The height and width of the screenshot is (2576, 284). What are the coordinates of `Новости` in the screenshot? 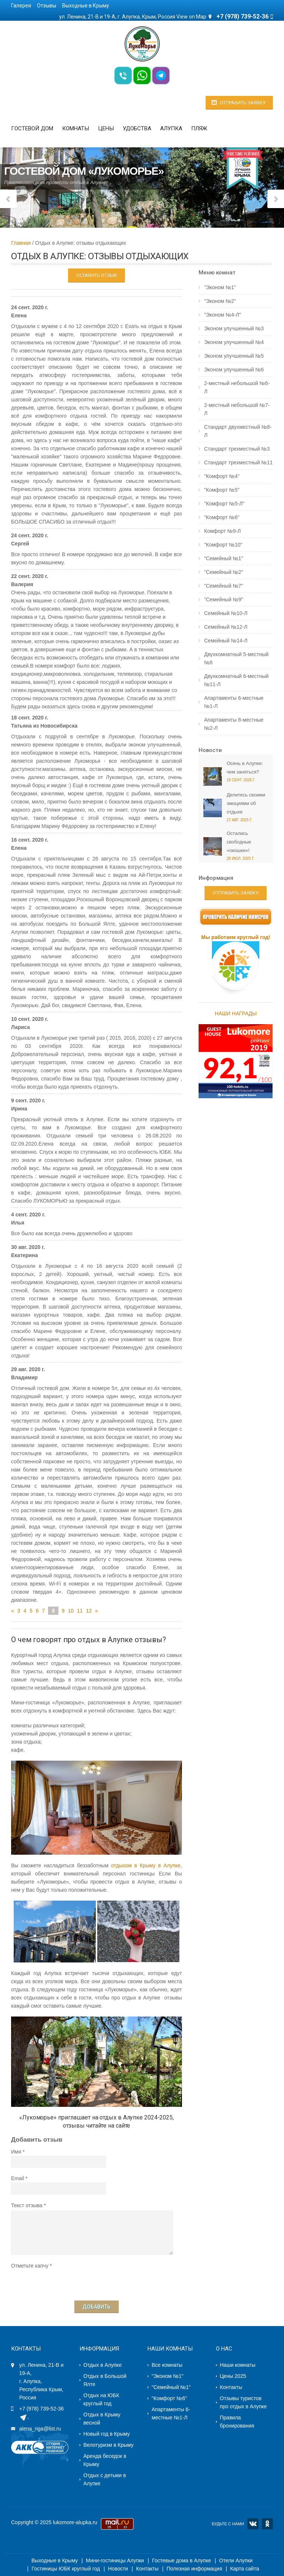 It's located at (210, 750).